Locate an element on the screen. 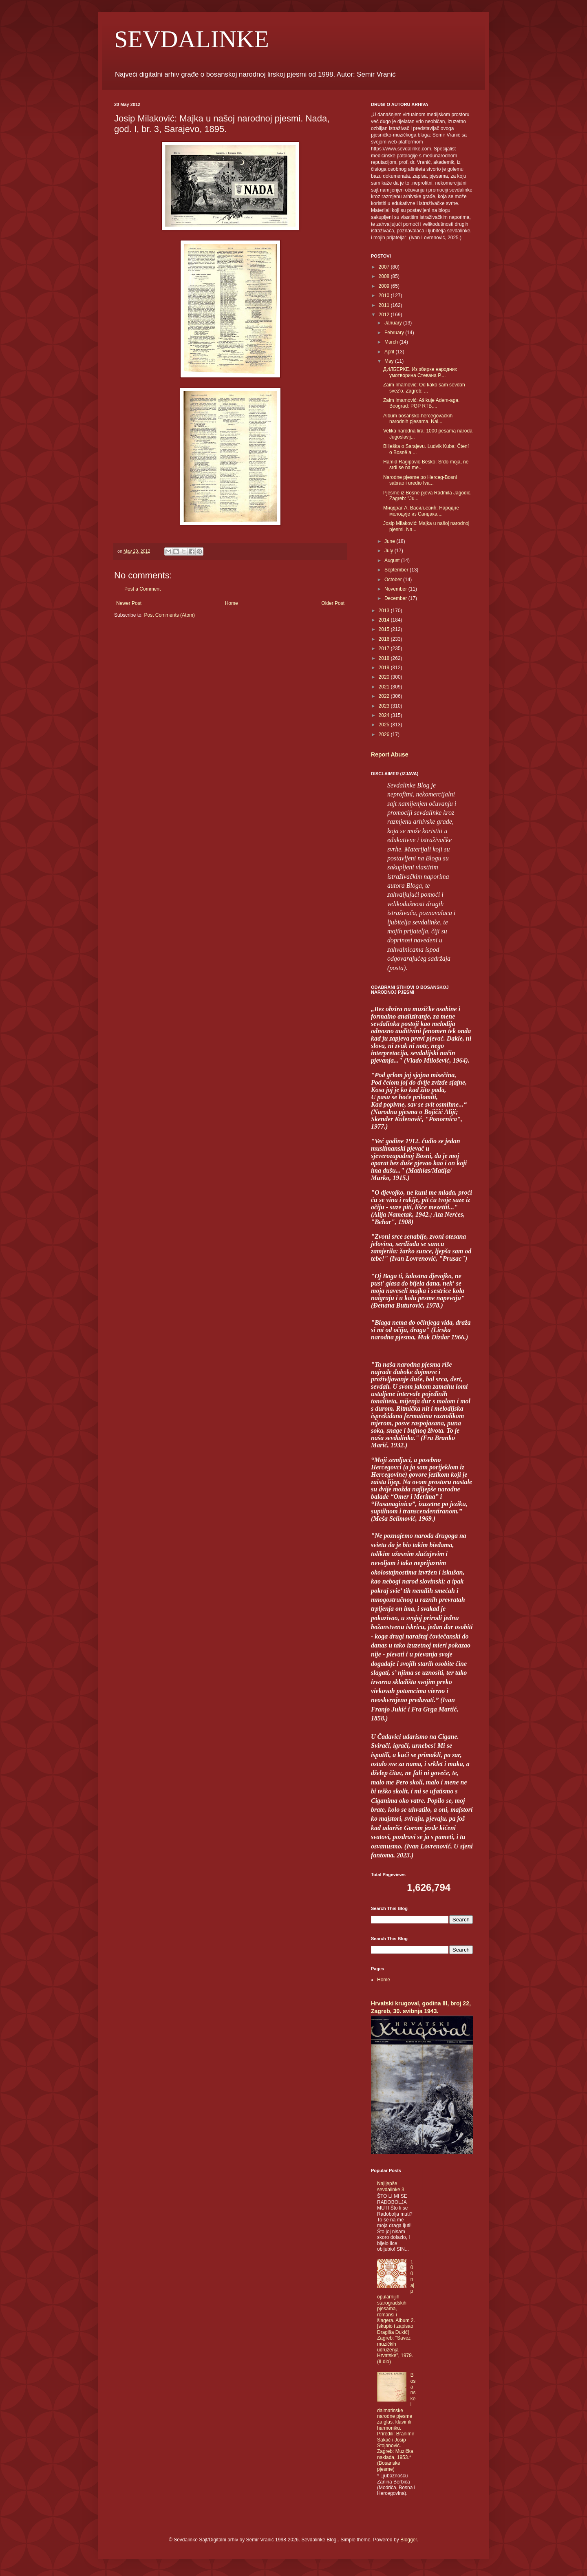  January is located at coordinates (393, 323).